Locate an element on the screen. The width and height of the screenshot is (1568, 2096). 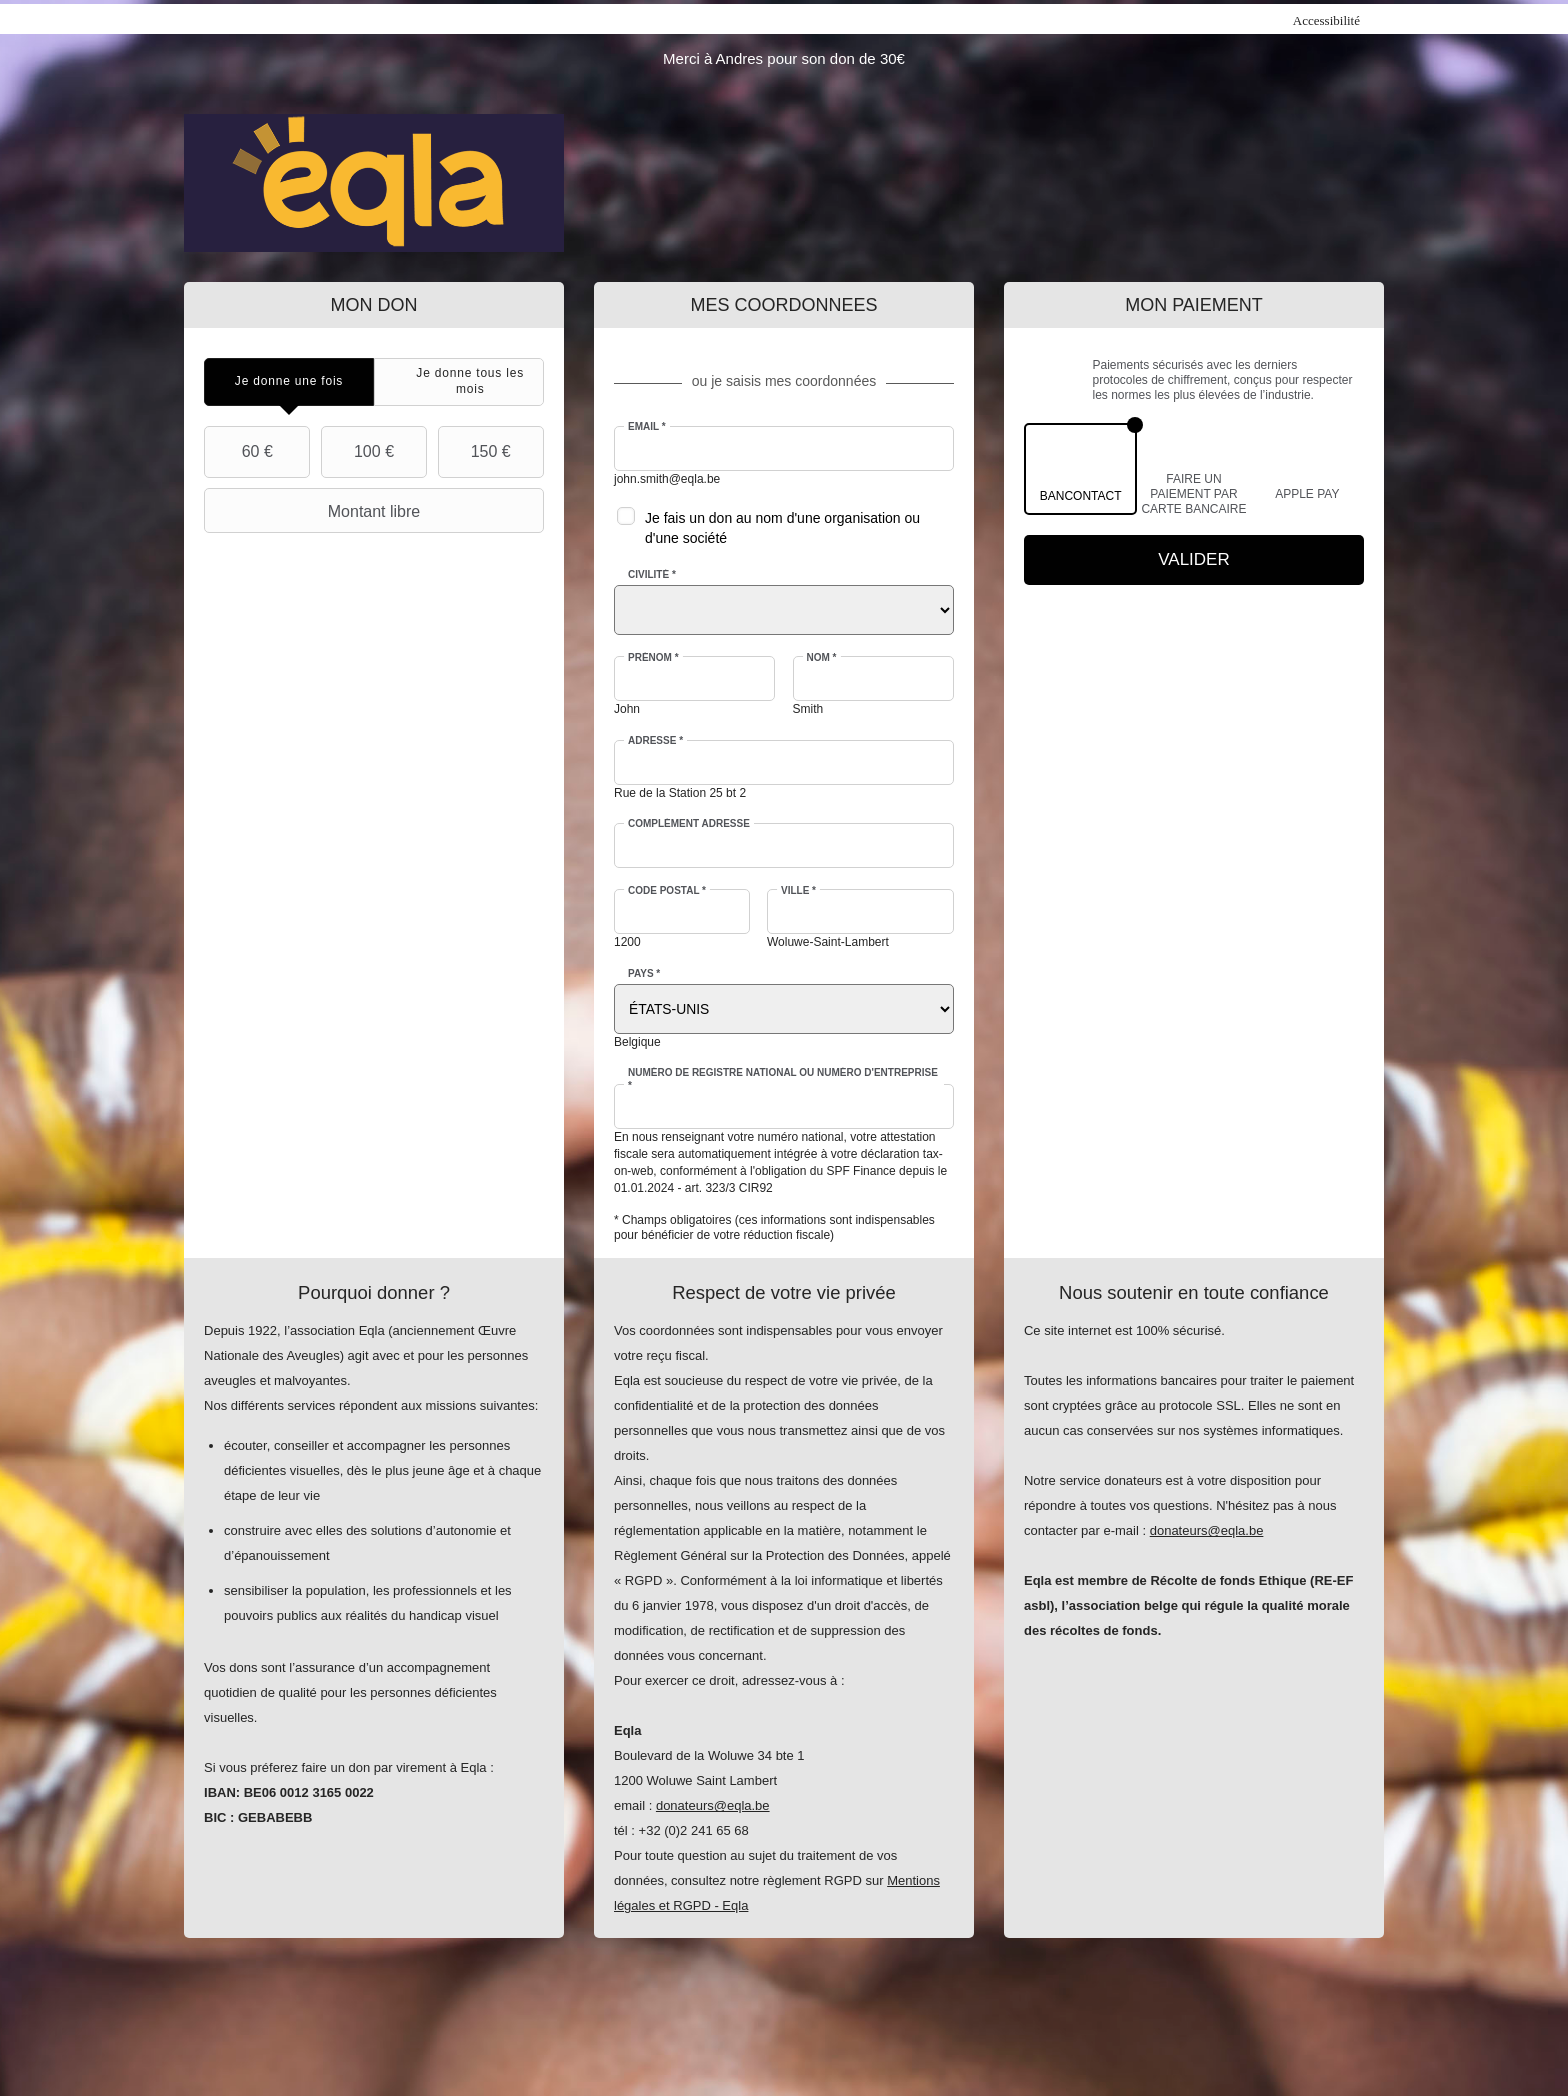
Complément adresse is located at coordinates (689, 823).